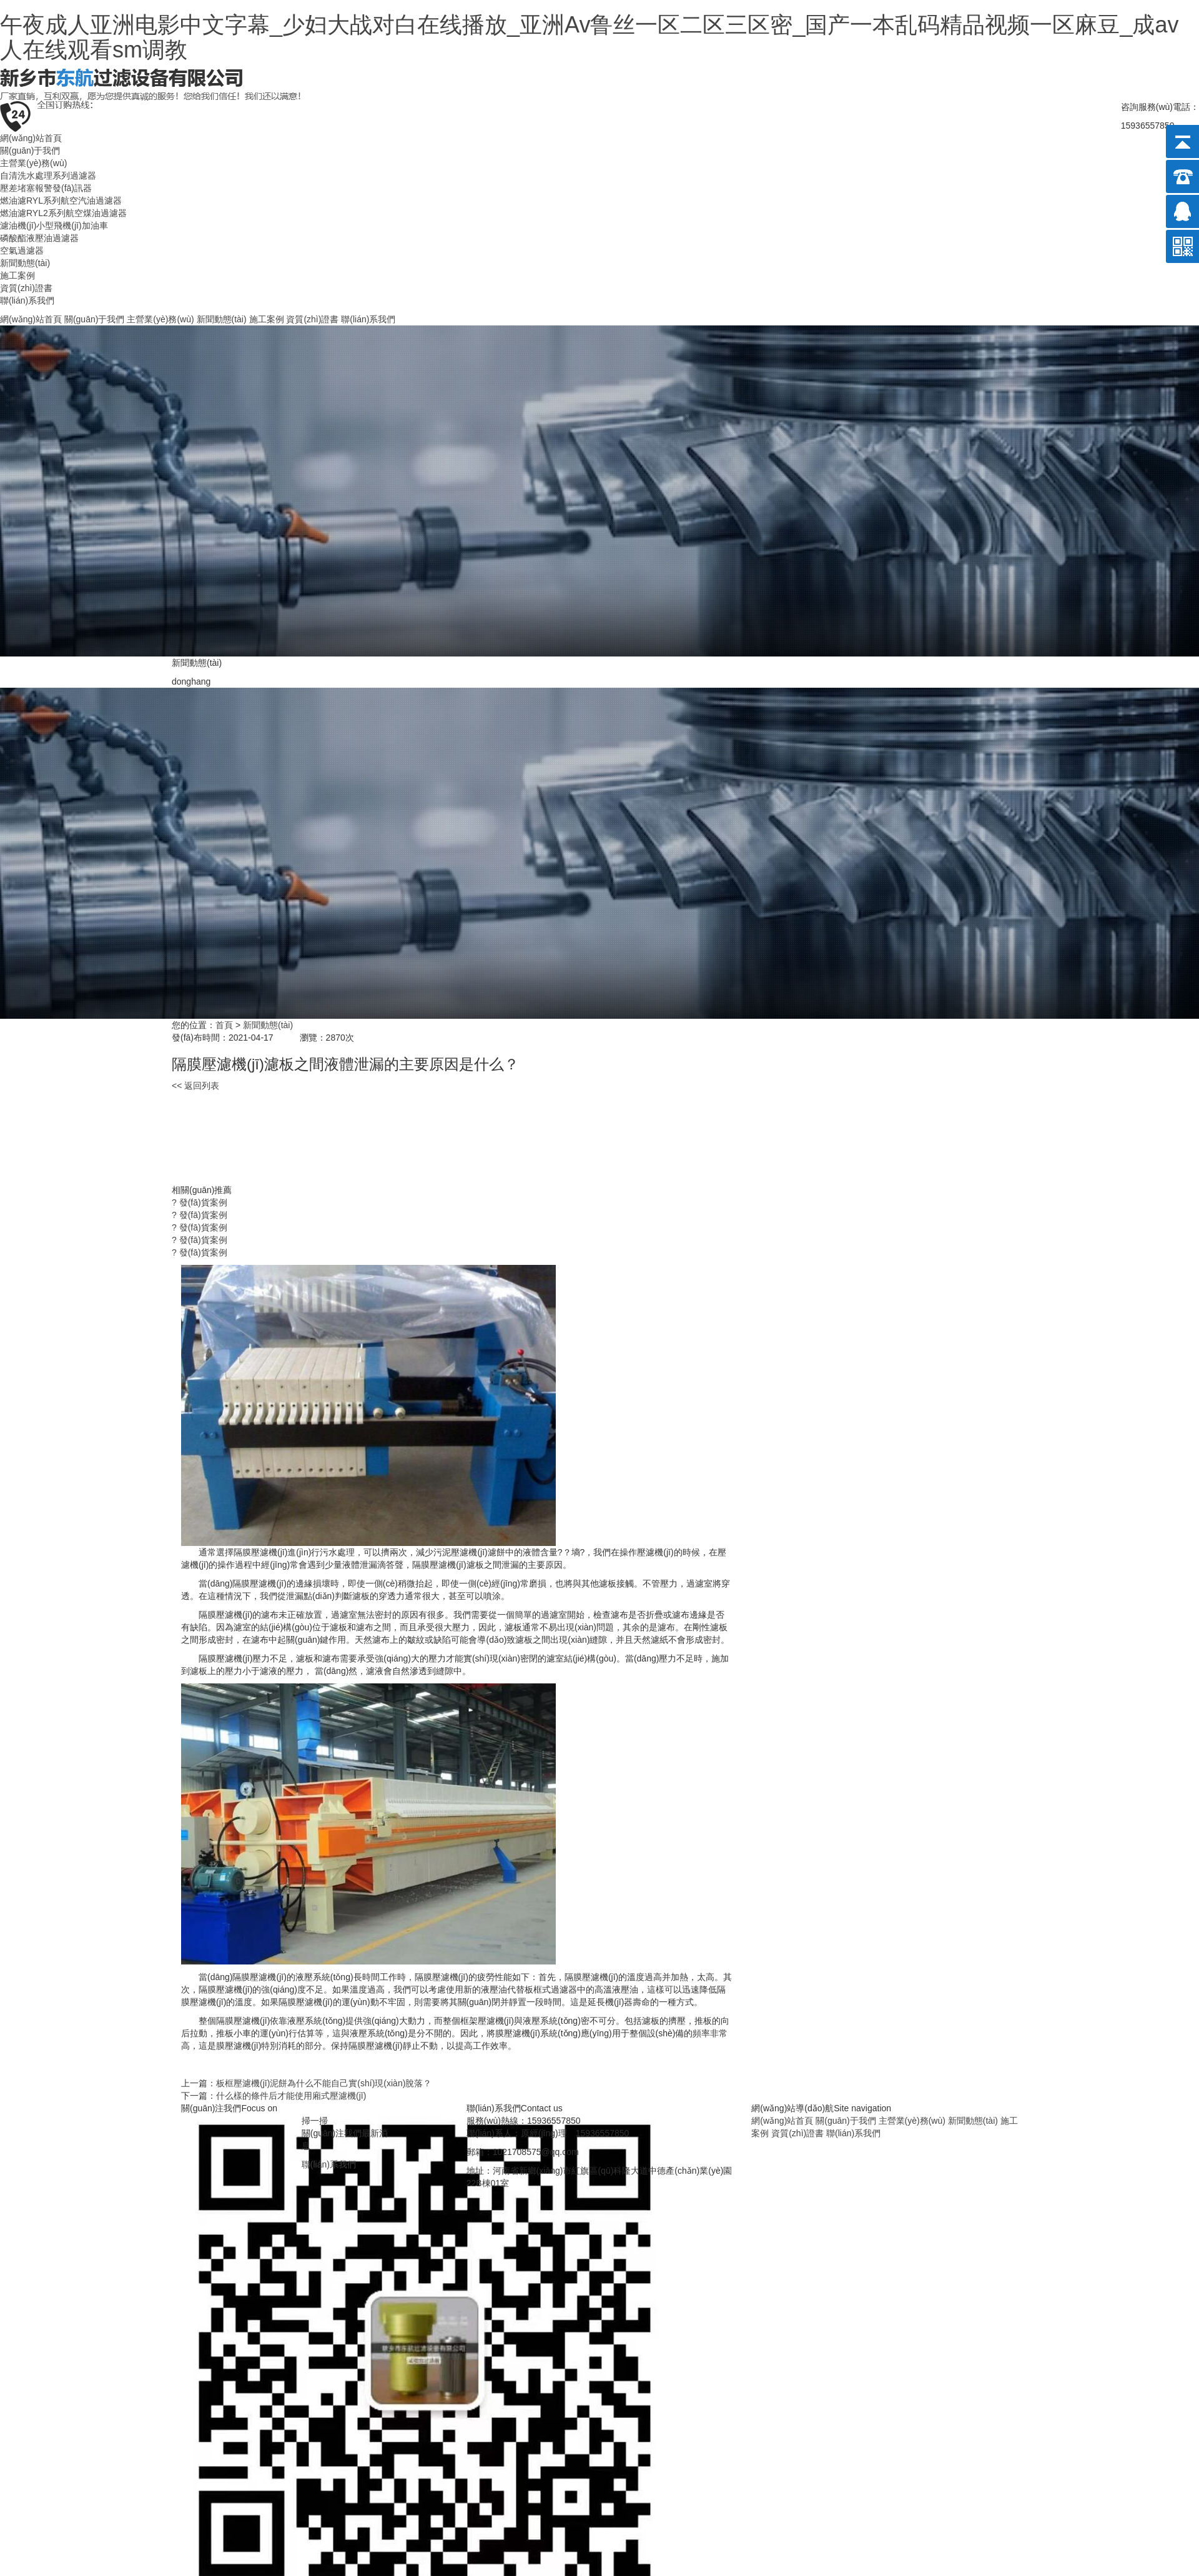 The height and width of the screenshot is (2576, 1199). What do you see at coordinates (324, 2083) in the screenshot?
I see `板框壓濾機(jī)泥餅為什么不能自己實(shí)現(xiàn)脫落？` at bounding box center [324, 2083].